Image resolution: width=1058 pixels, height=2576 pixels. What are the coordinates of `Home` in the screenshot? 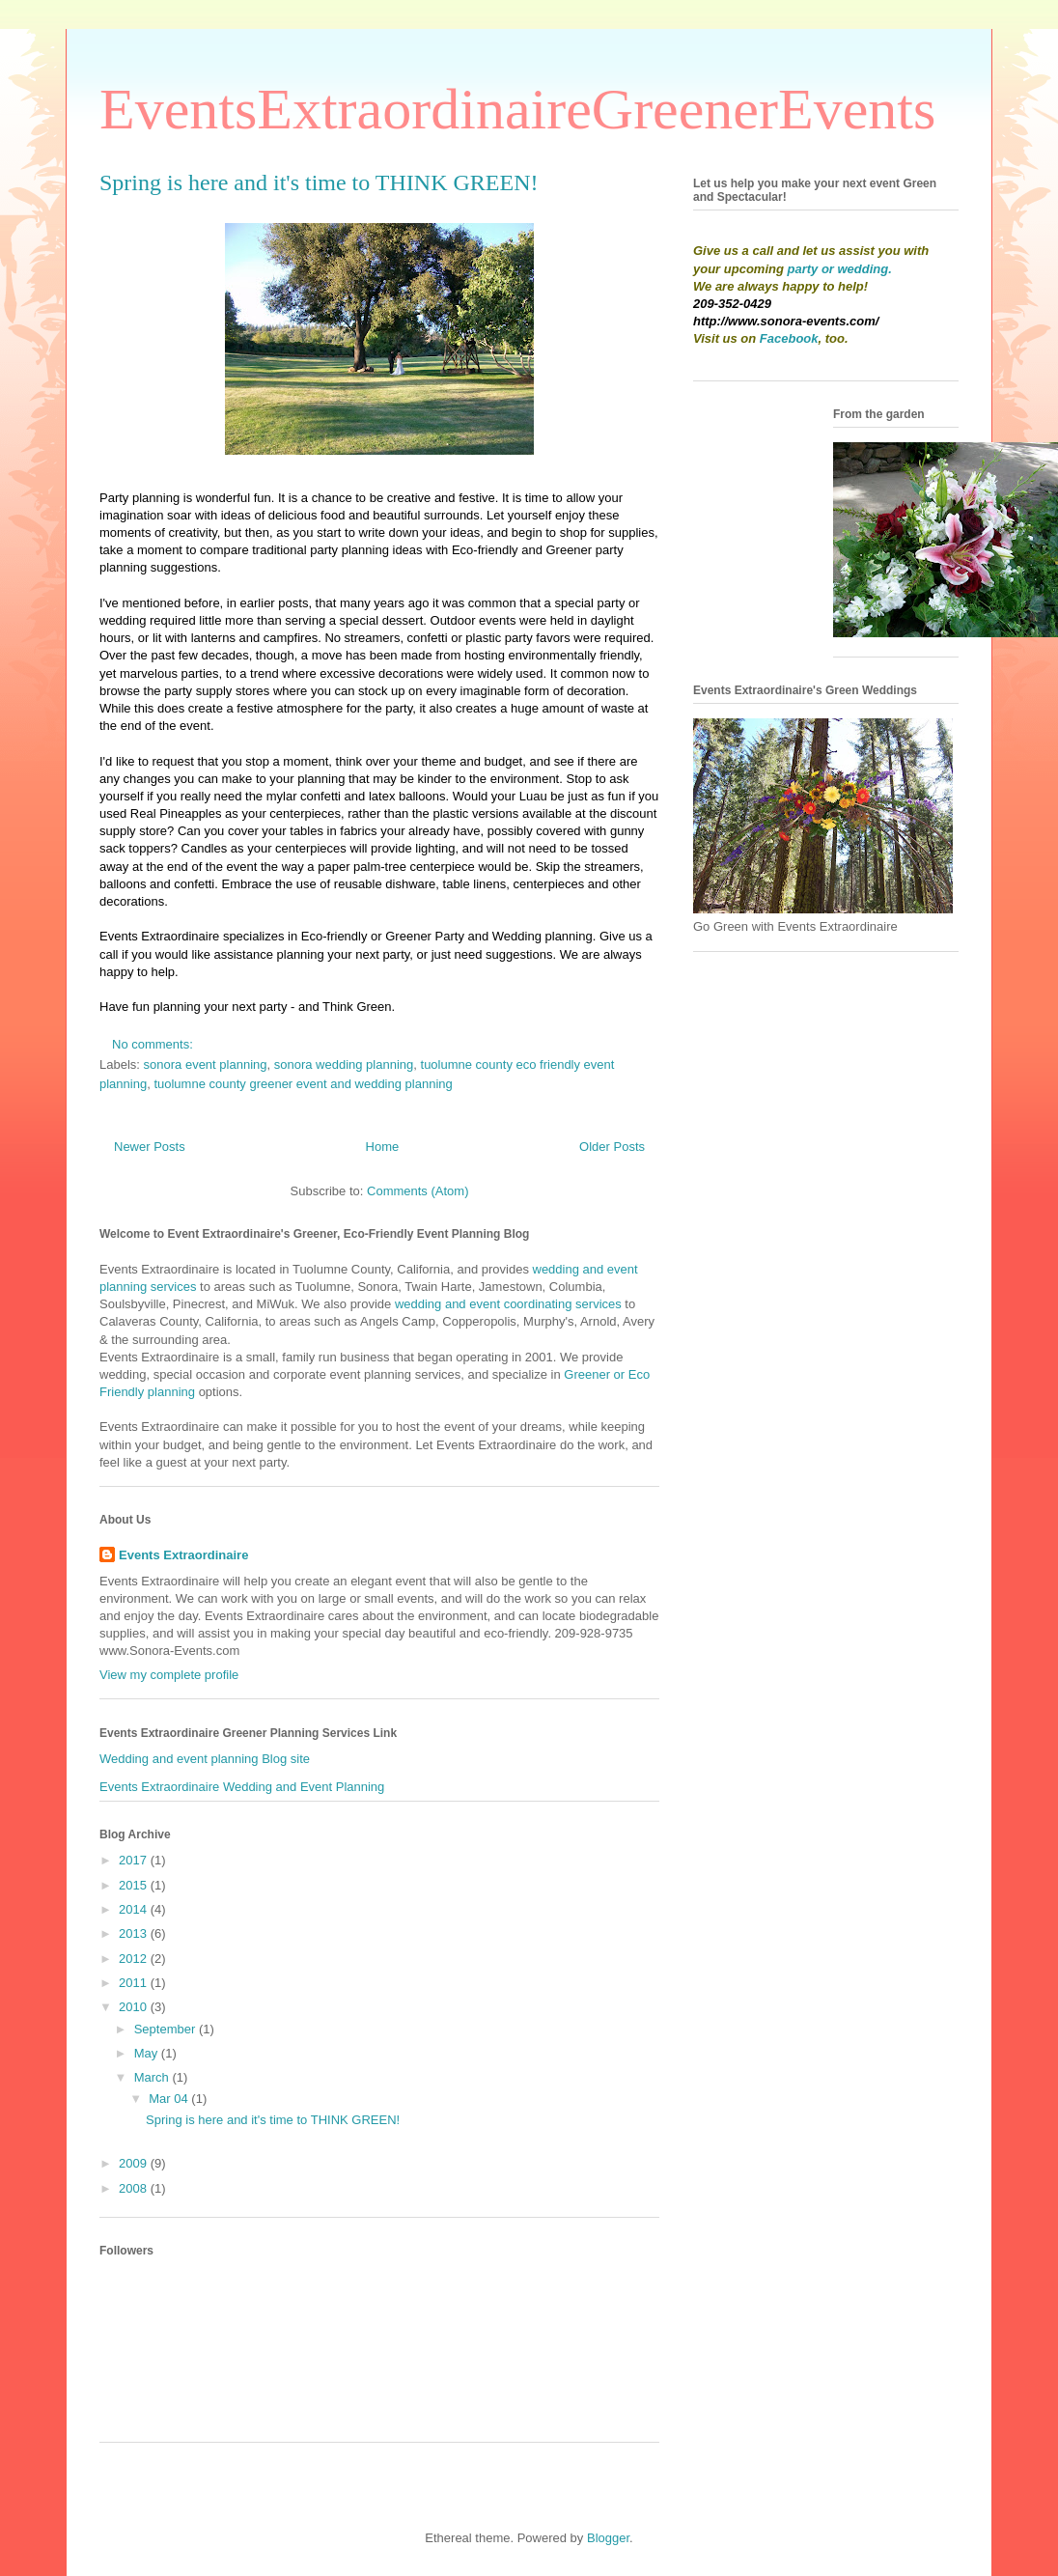 It's located at (383, 1146).